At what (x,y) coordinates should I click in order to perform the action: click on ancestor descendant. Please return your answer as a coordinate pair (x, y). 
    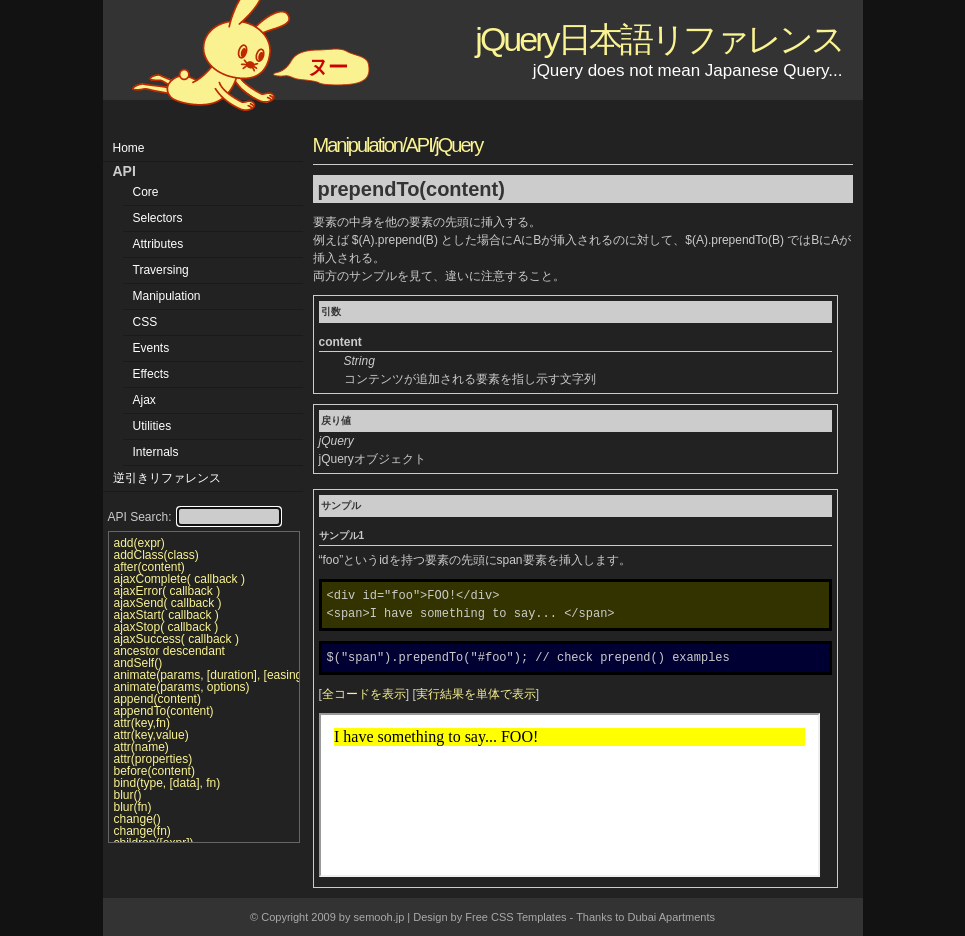
    Looking at the image, I should click on (169, 651).